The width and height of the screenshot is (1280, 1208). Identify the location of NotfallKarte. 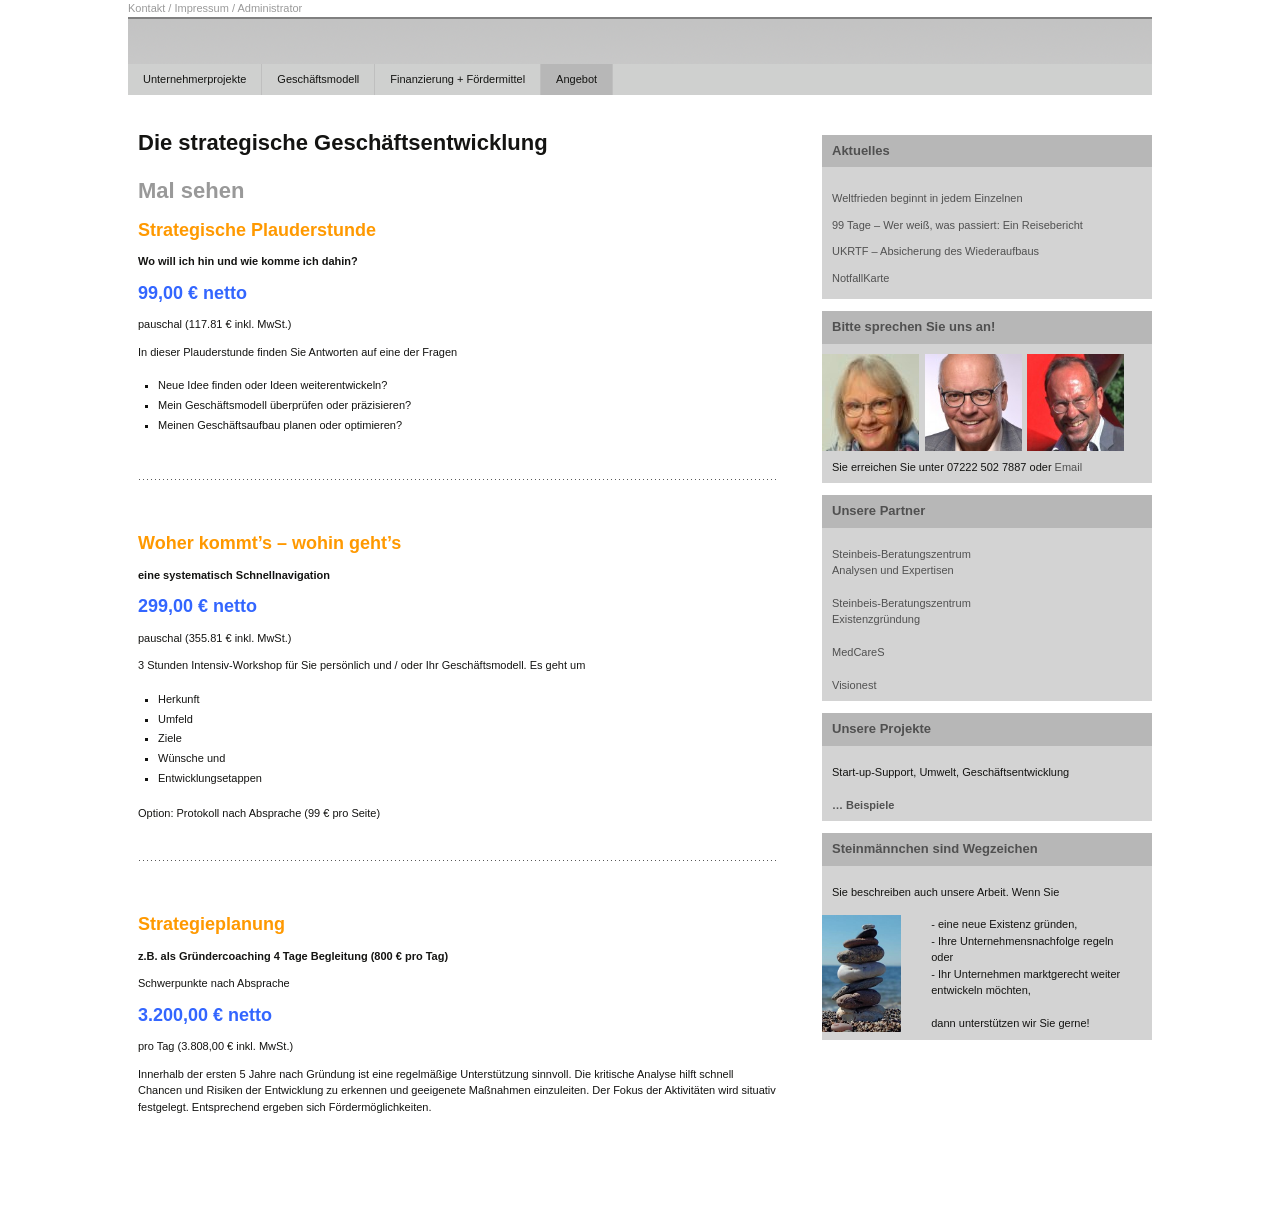
(860, 278).